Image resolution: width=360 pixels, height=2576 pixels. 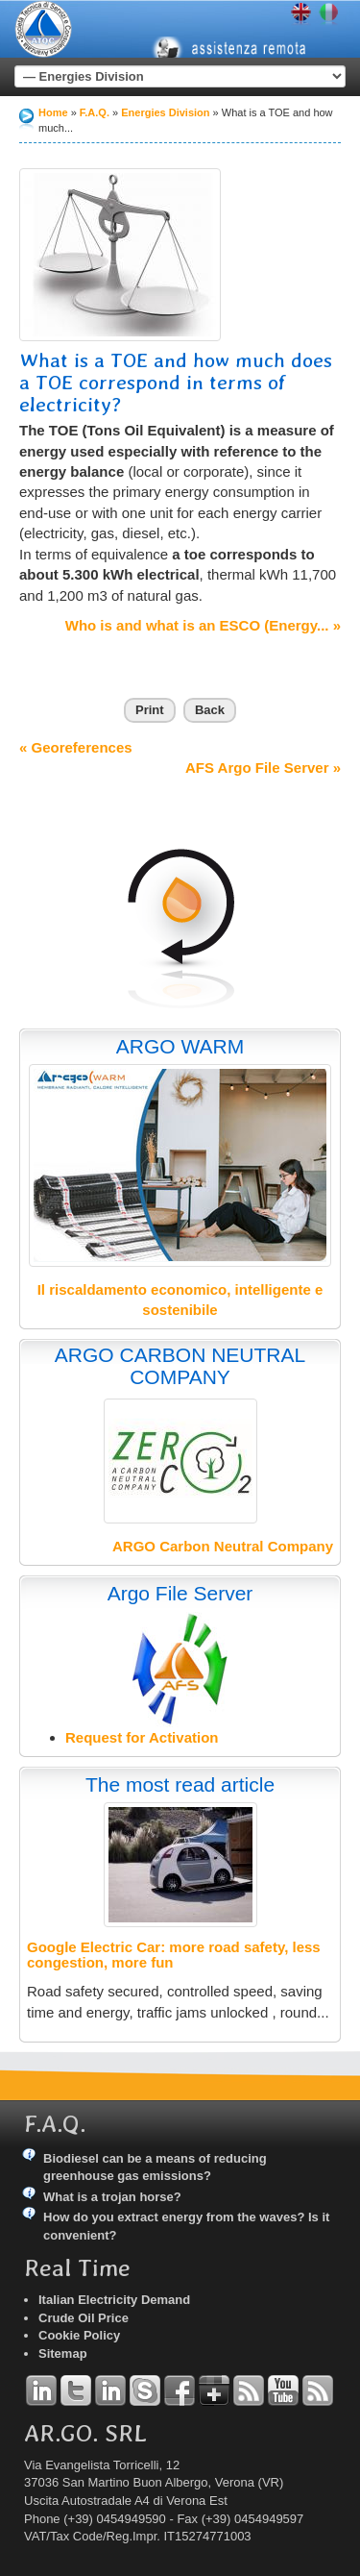 I want to click on Energies Division, so click(x=165, y=112).